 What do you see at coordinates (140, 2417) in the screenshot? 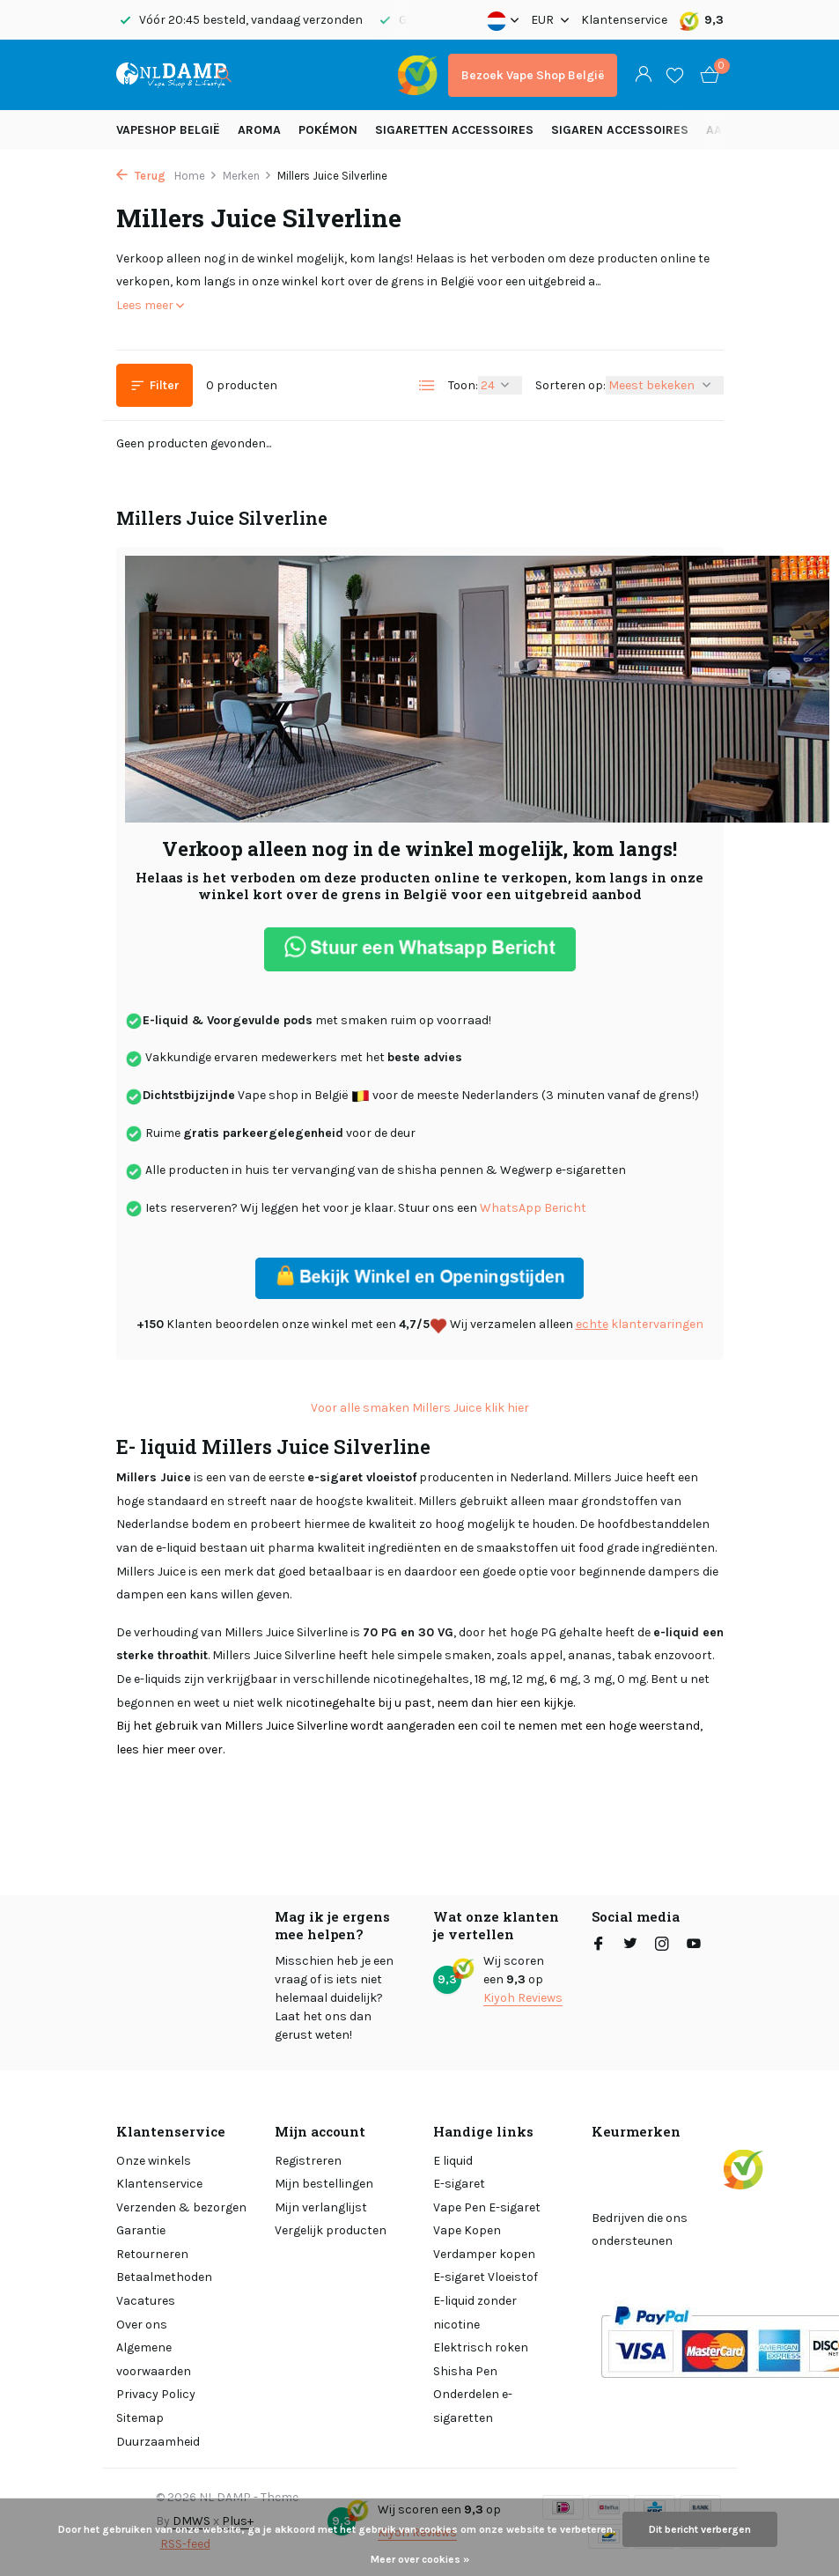
I see `Sitemap` at bounding box center [140, 2417].